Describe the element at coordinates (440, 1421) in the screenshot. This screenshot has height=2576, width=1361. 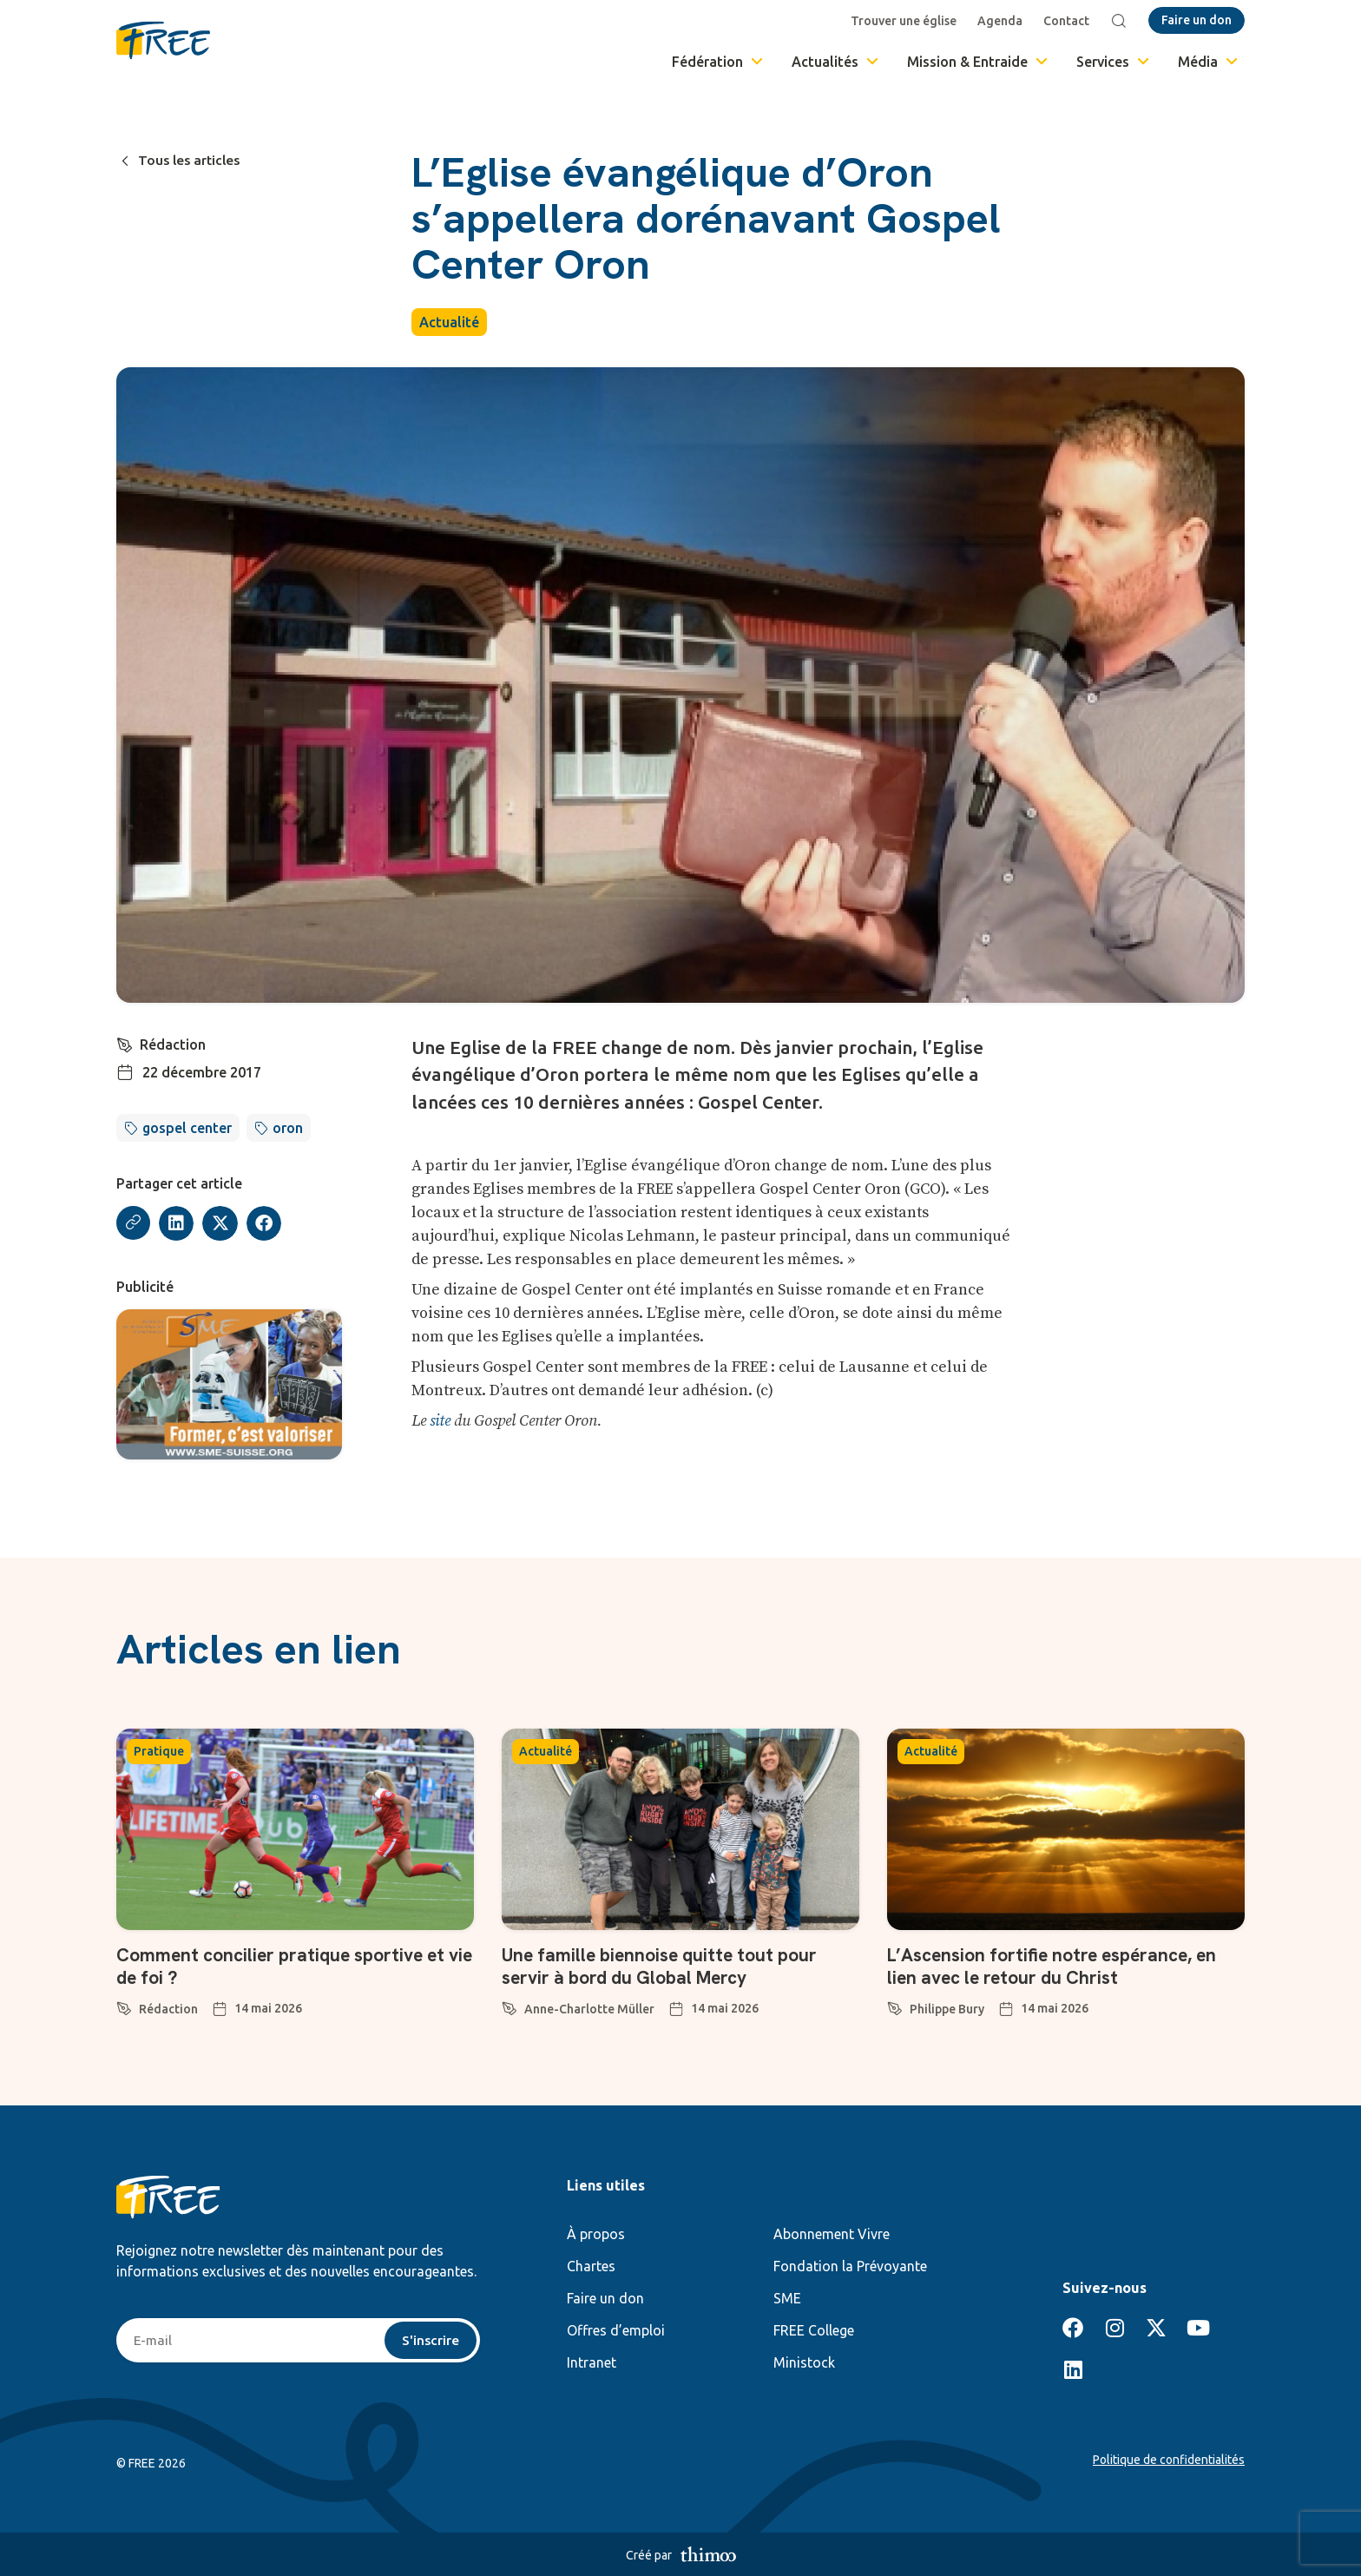
I see `site` at that location.